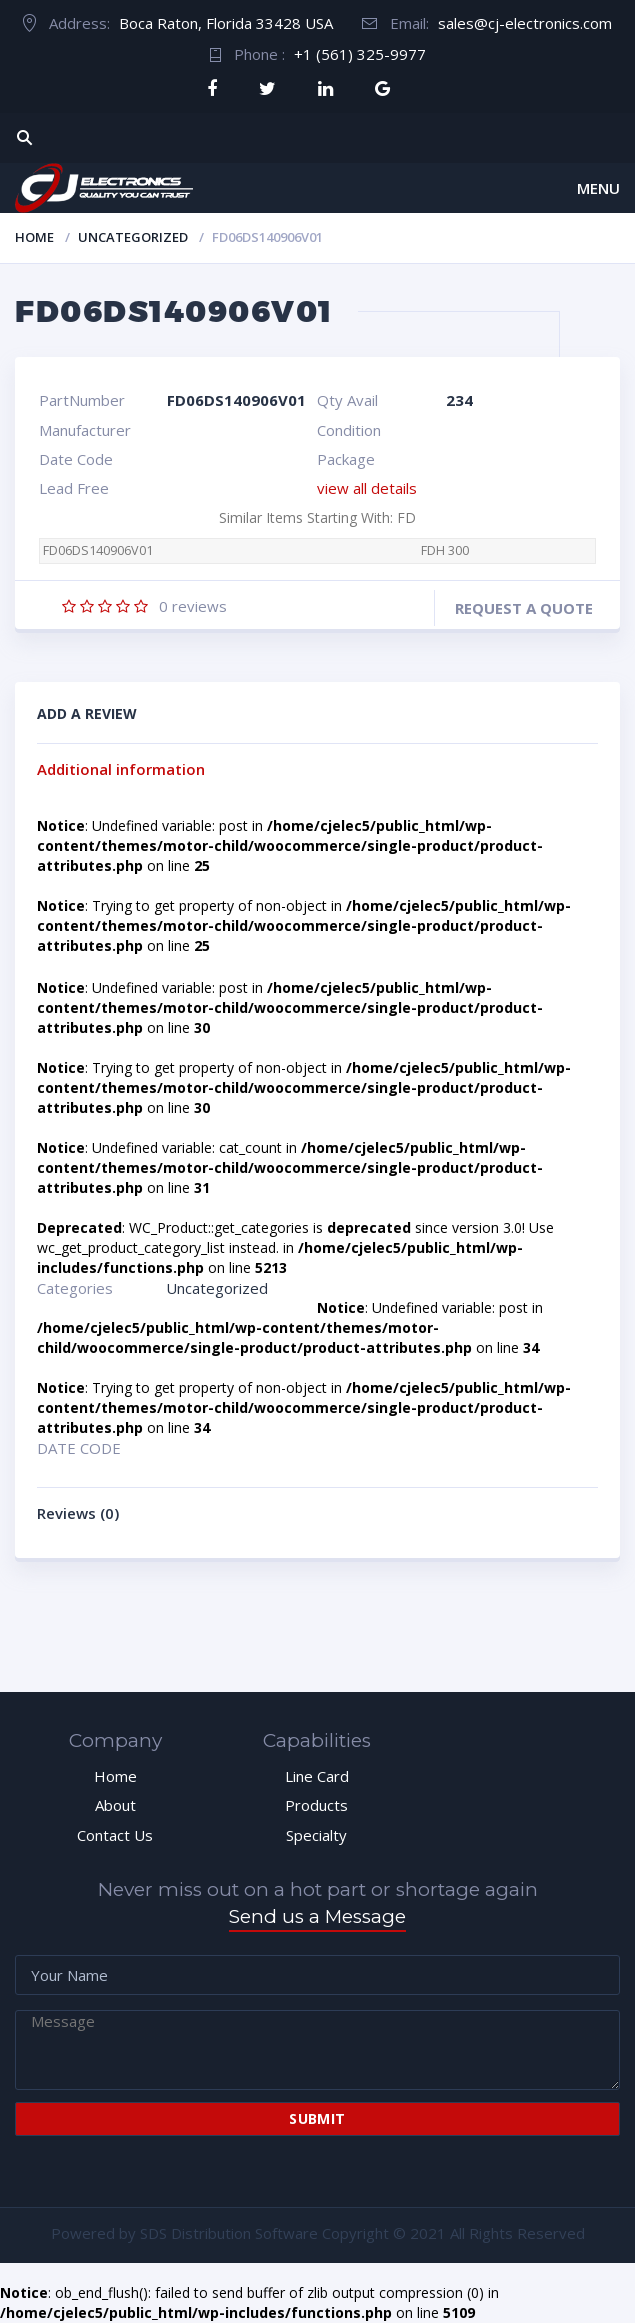  What do you see at coordinates (34, 237) in the screenshot?
I see `Home` at bounding box center [34, 237].